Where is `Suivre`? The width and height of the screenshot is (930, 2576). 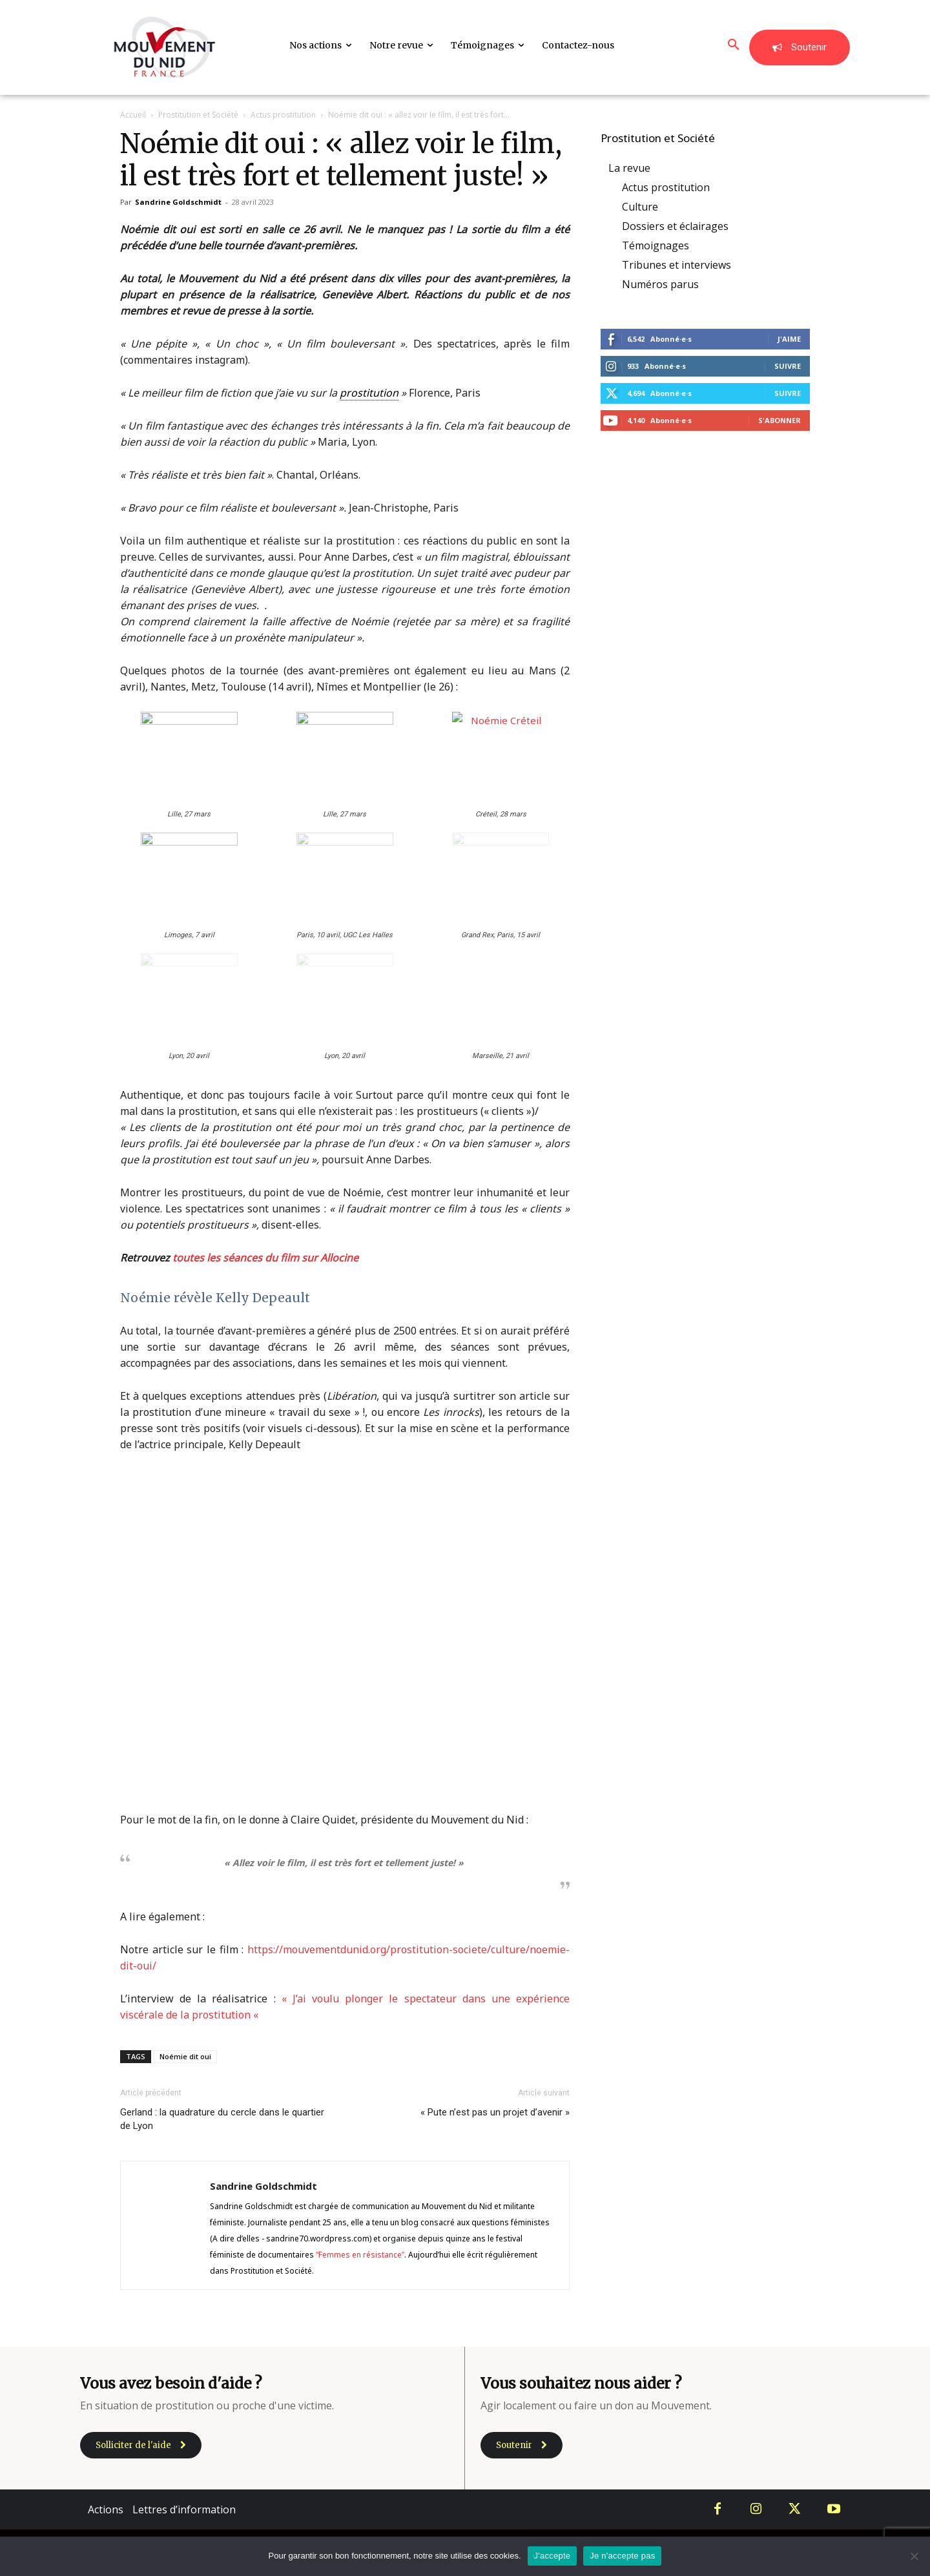 Suivre is located at coordinates (787, 366).